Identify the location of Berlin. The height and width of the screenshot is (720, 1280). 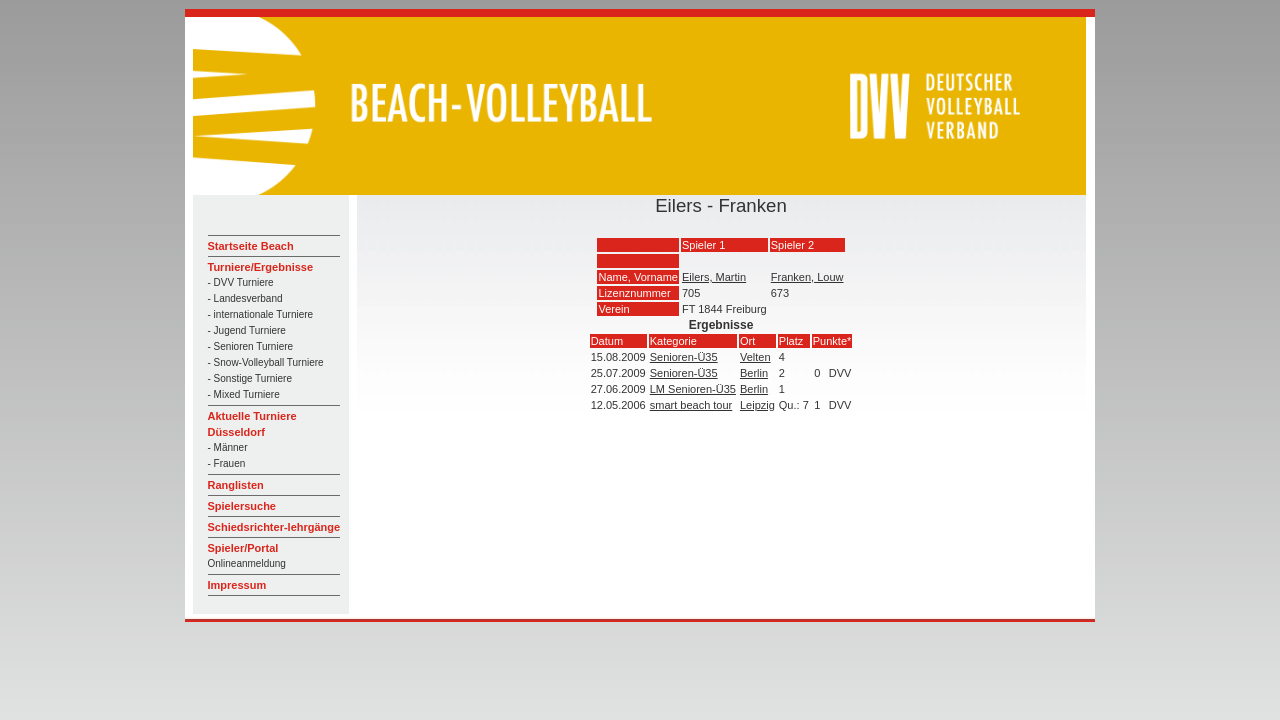
(754, 373).